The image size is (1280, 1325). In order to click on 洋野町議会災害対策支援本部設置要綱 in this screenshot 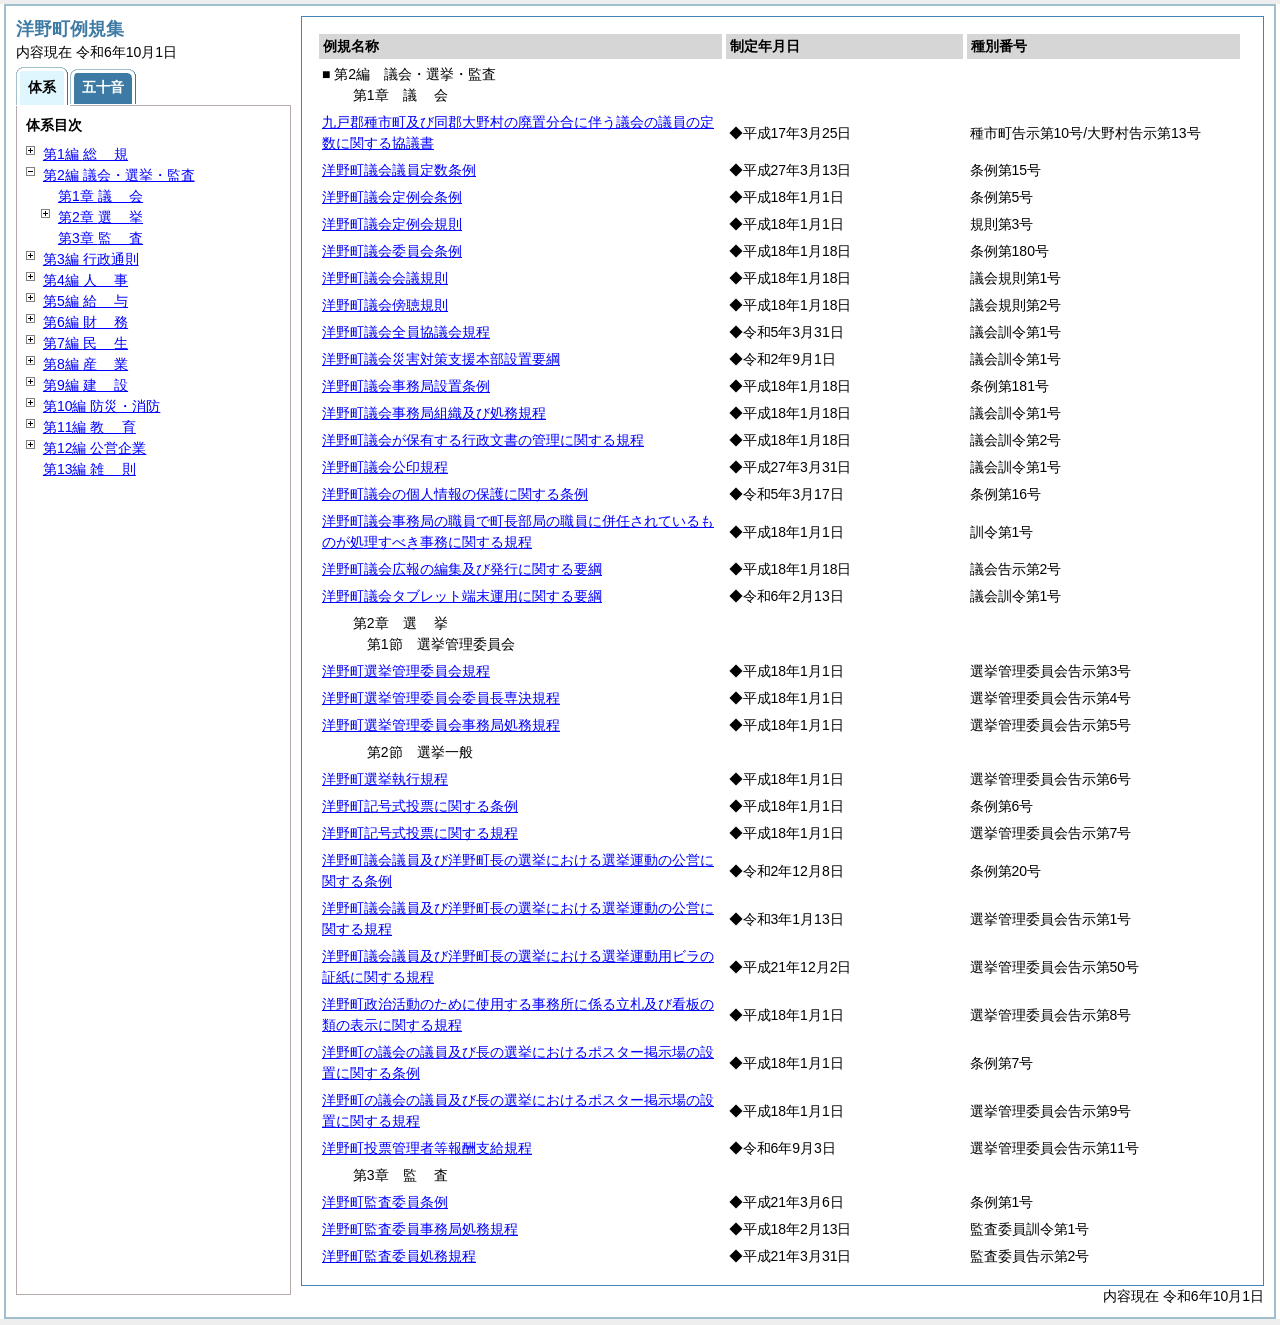, I will do `click(441, 359)`.